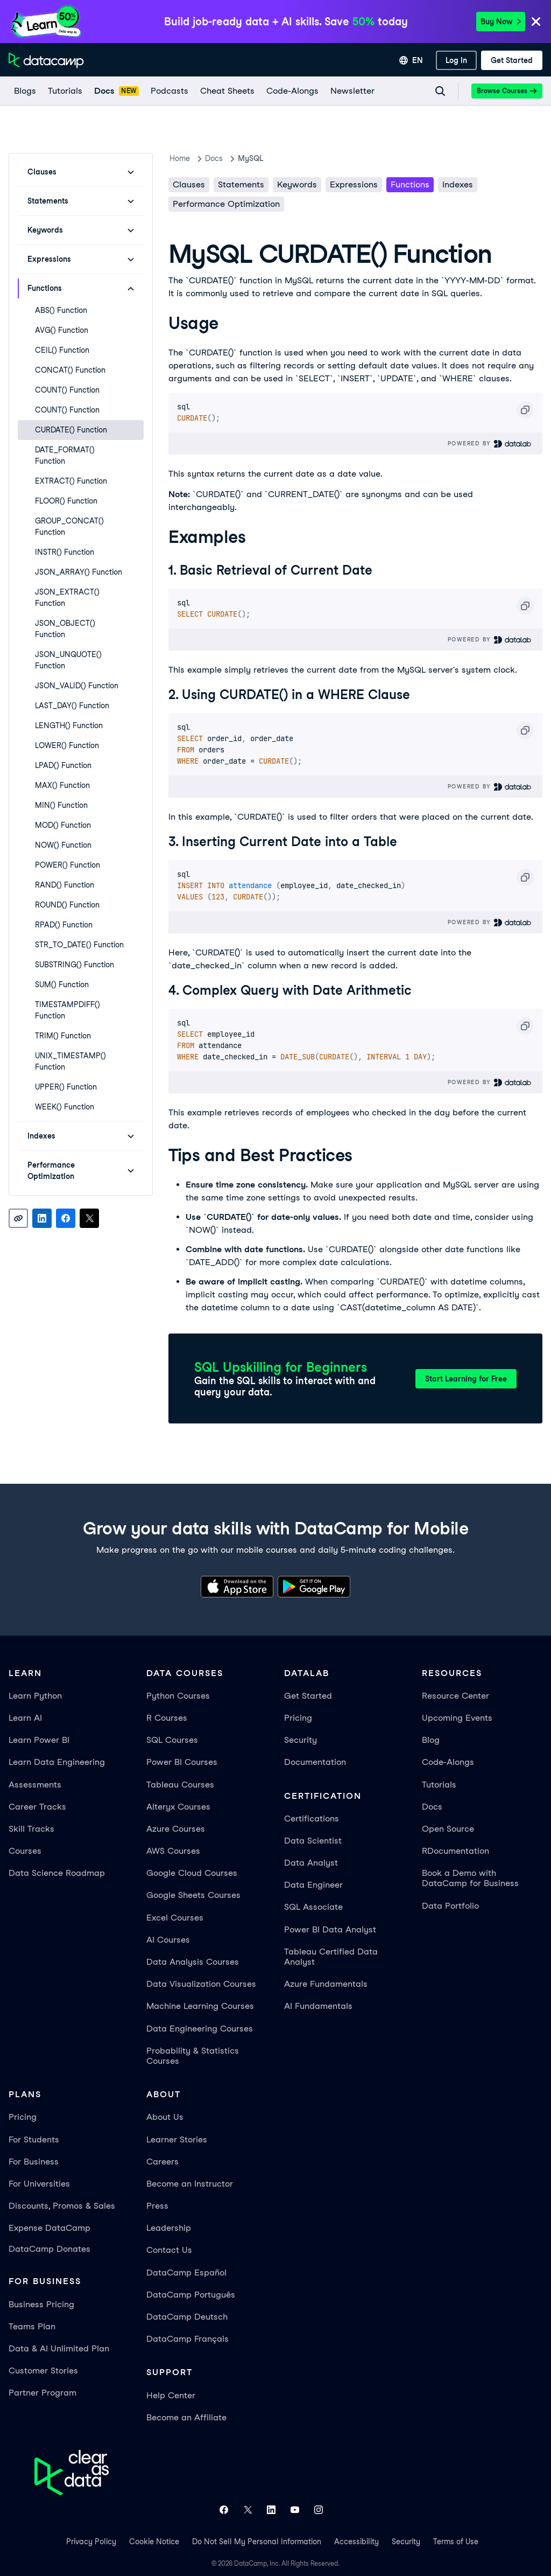 This screenshot has width=551, height=2576. What do you see at coordinates (187, 2317) in the screenshot?
I see `DataCamp Deutsch` at bounding box center [187, 2317].